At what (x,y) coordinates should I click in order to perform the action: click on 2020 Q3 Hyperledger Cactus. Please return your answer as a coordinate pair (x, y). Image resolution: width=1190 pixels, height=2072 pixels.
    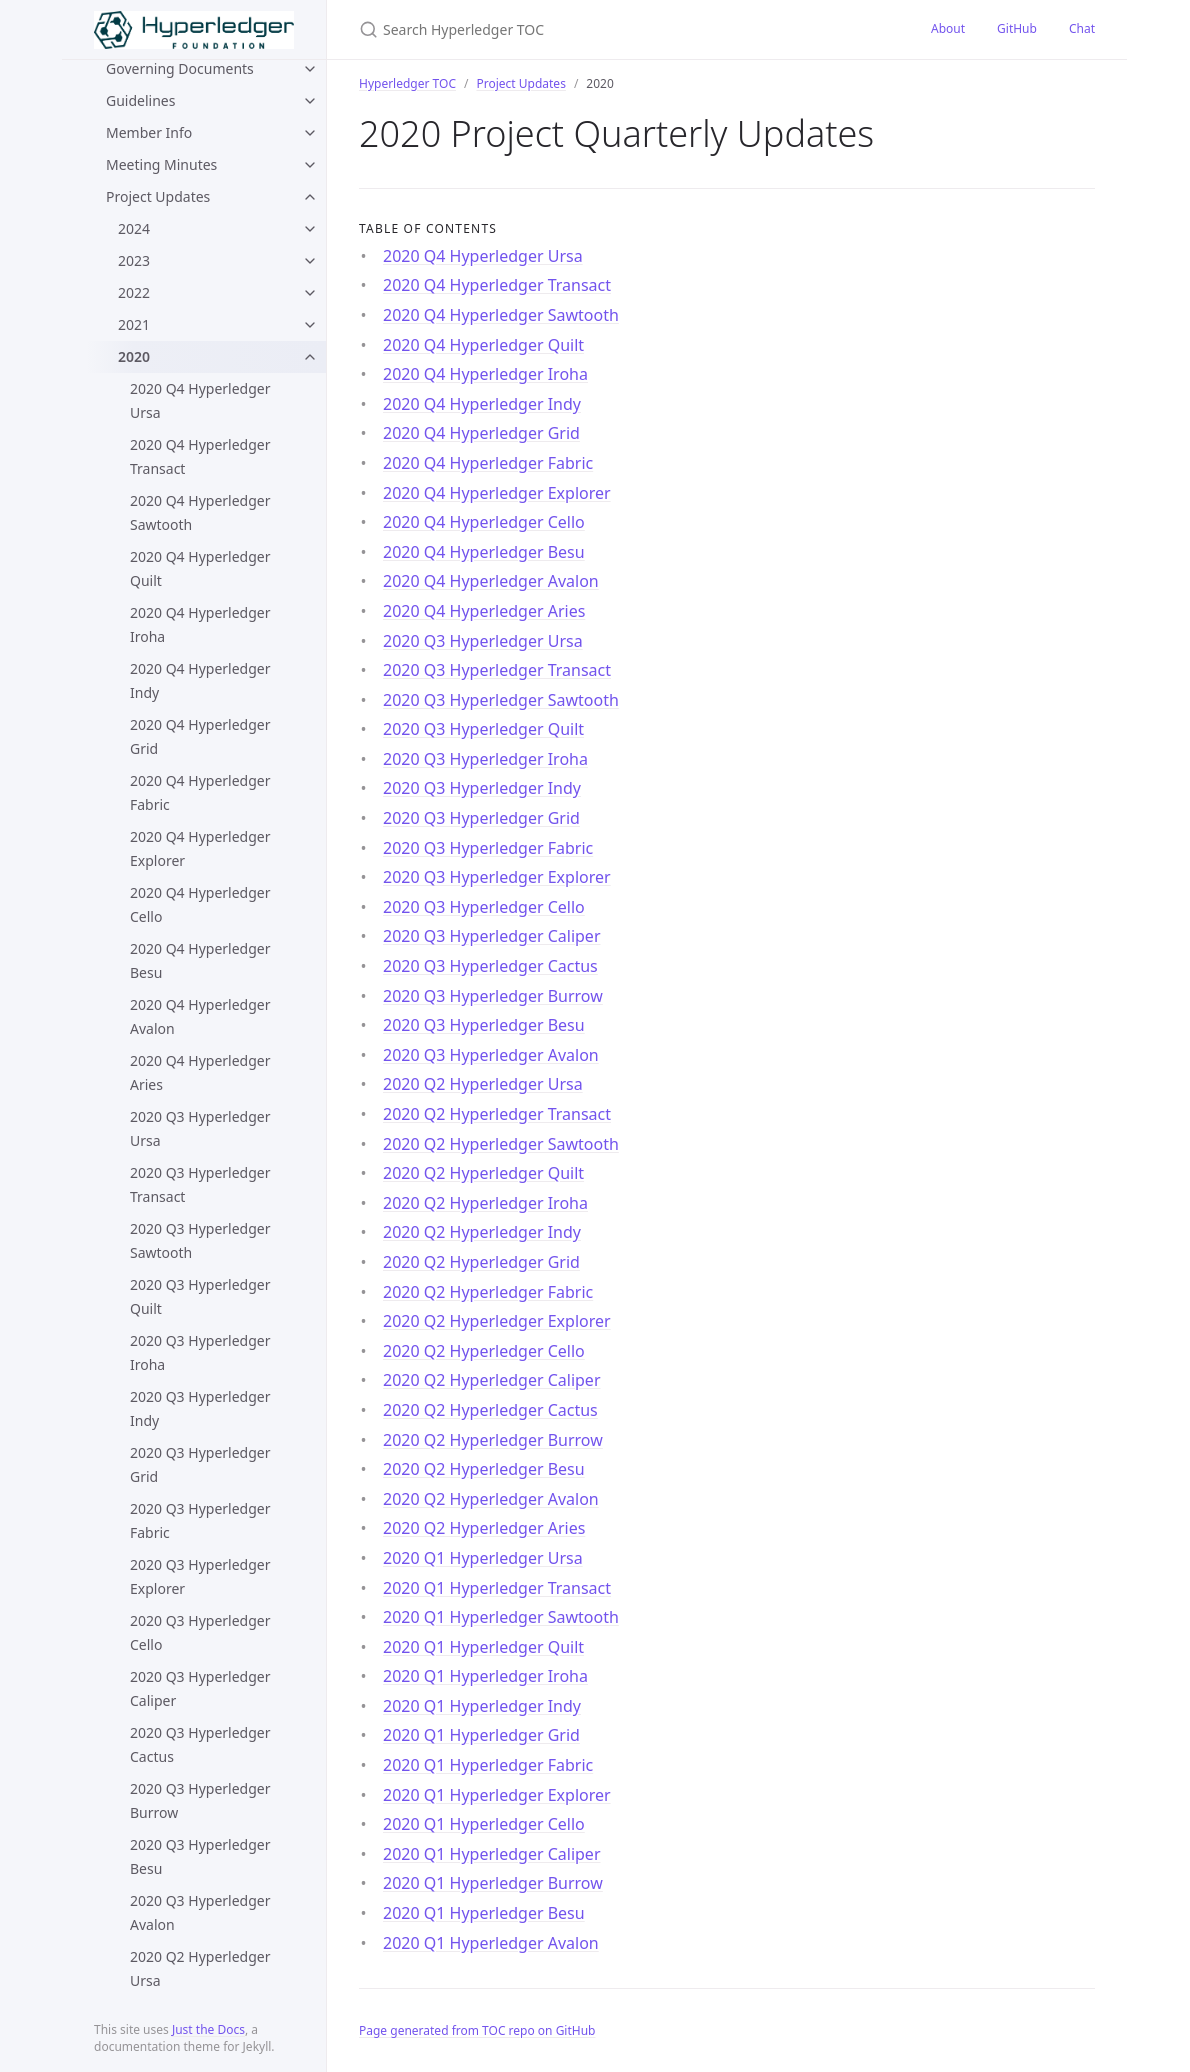
    Looking at the image, I should click on (200, 1744).